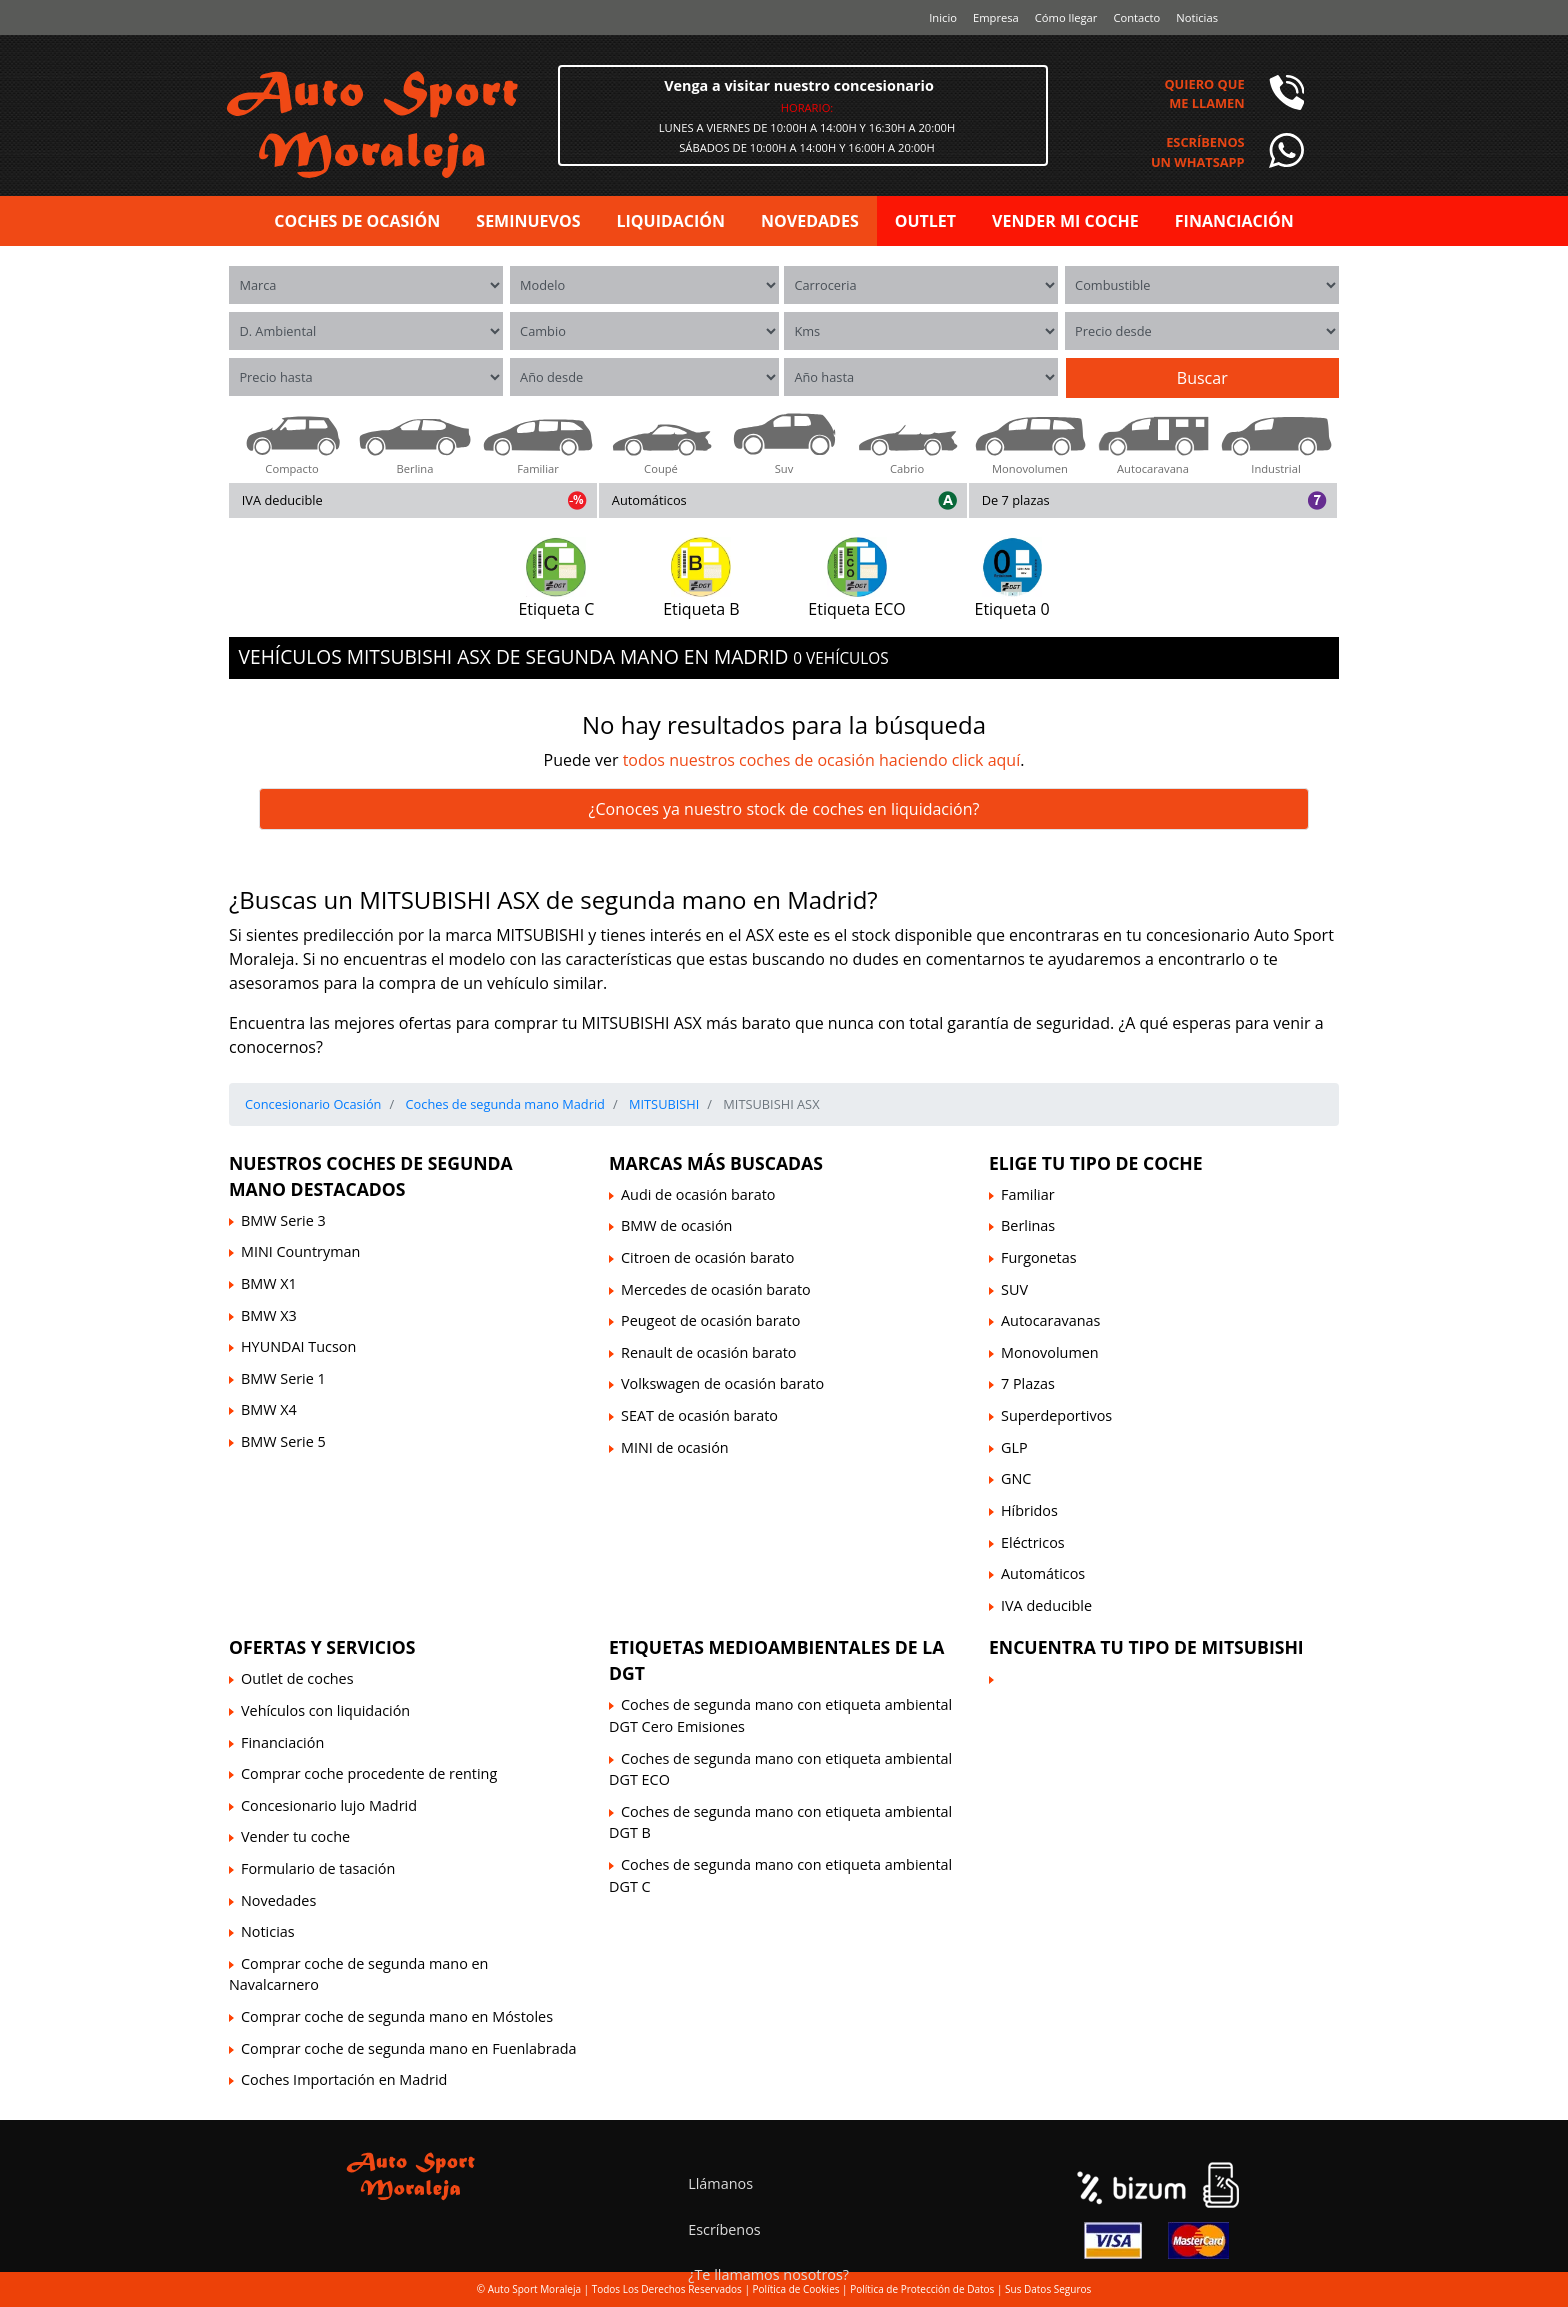 The width and height of the screenshot is (1568, 2307). What do you see at coordinates (295, 1836) in the screenshot?
I see `Vender tu coche` at bounding box center [295, 1836].